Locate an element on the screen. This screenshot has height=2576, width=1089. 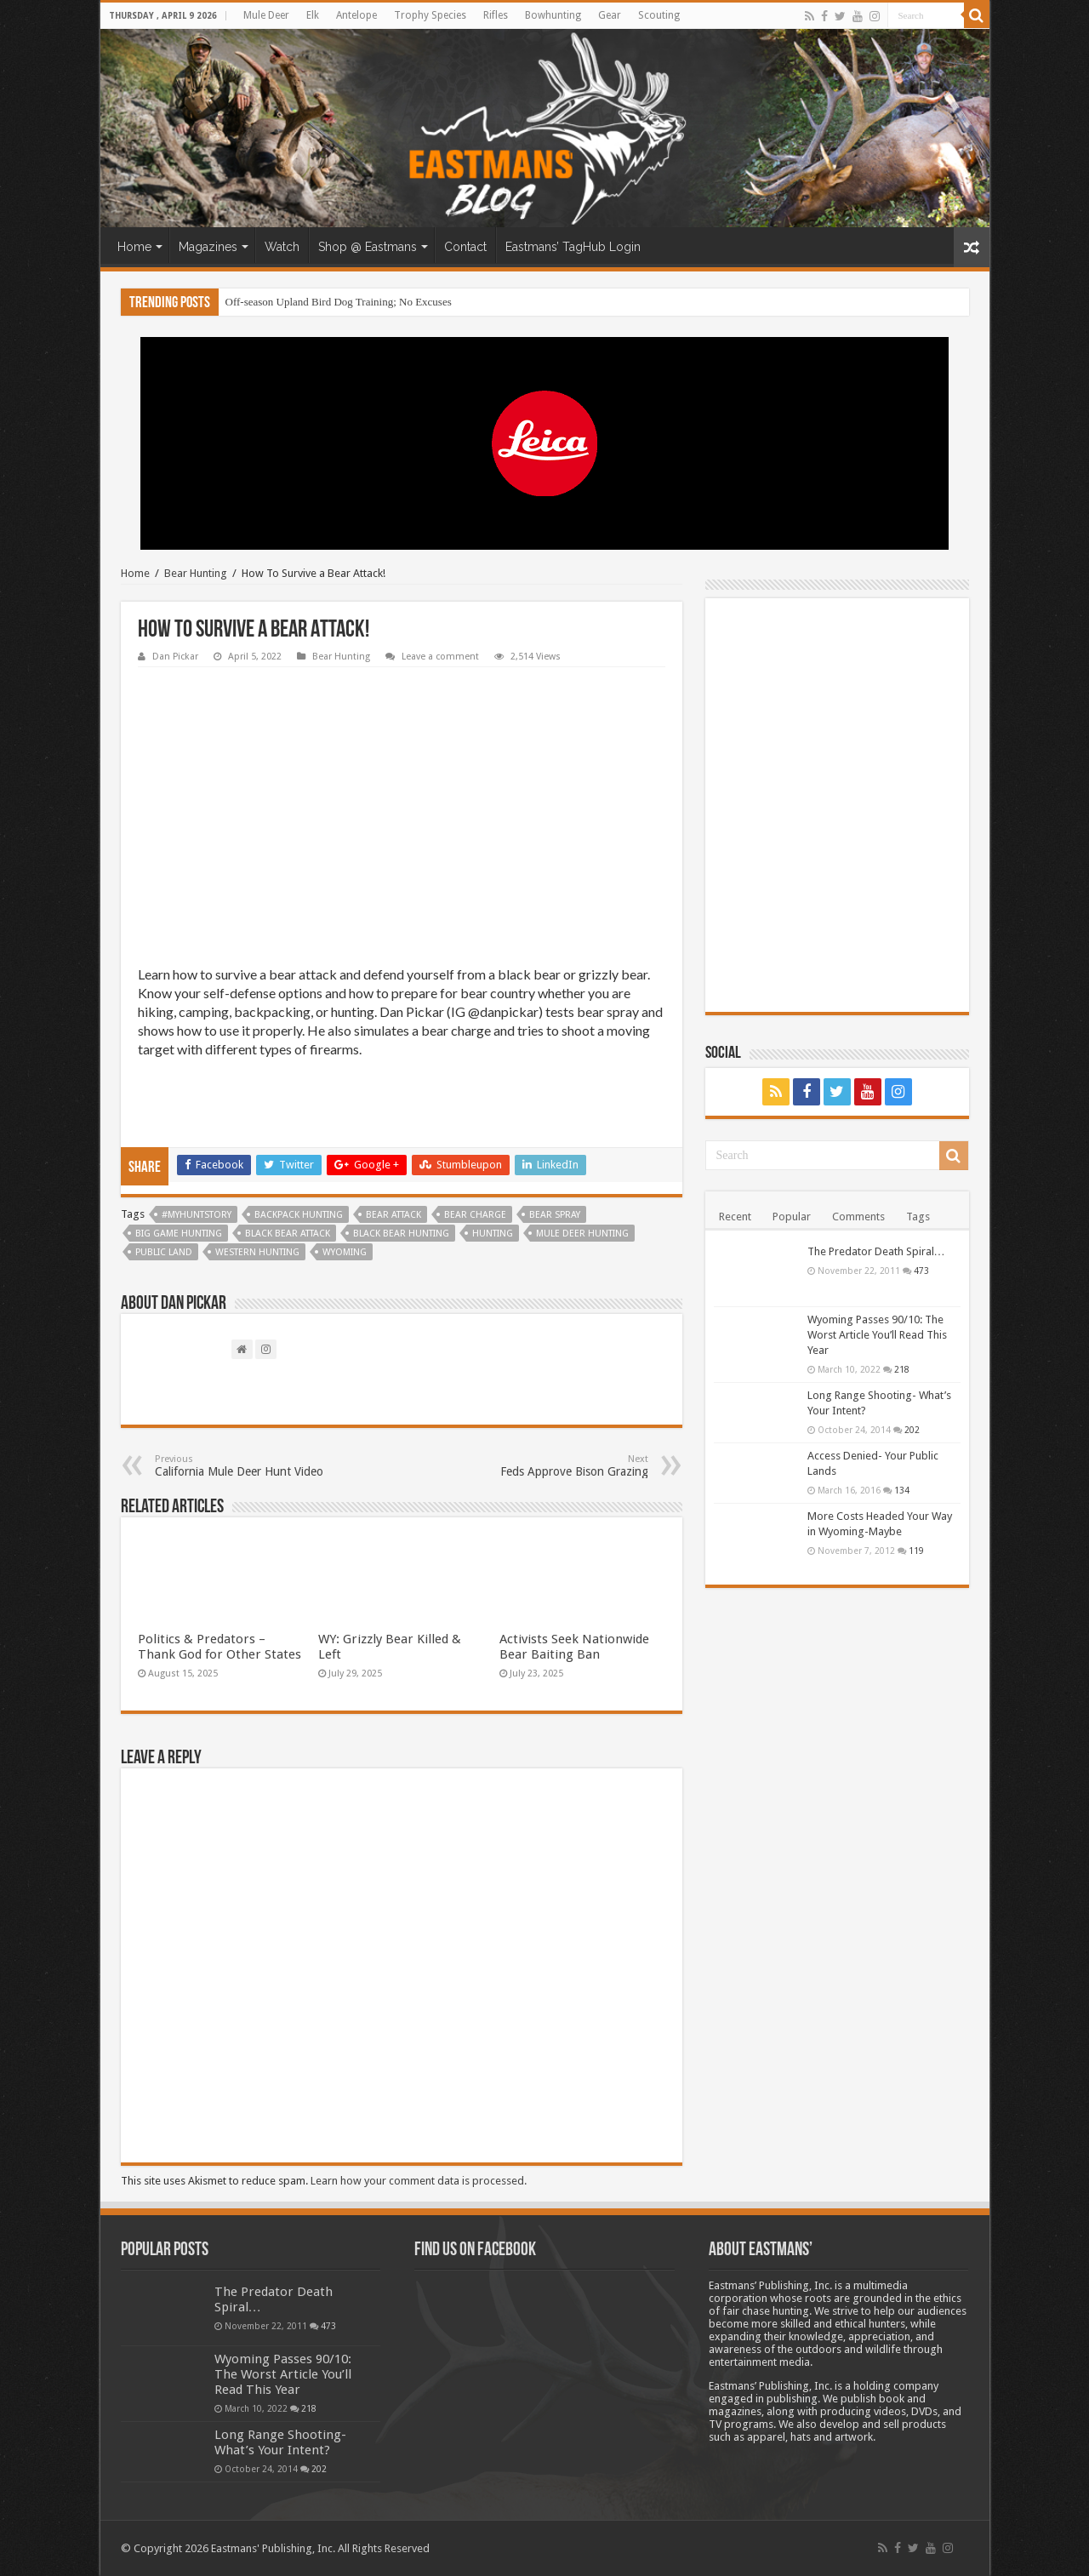
backpack hunting is located at coordinates (298, 1214).